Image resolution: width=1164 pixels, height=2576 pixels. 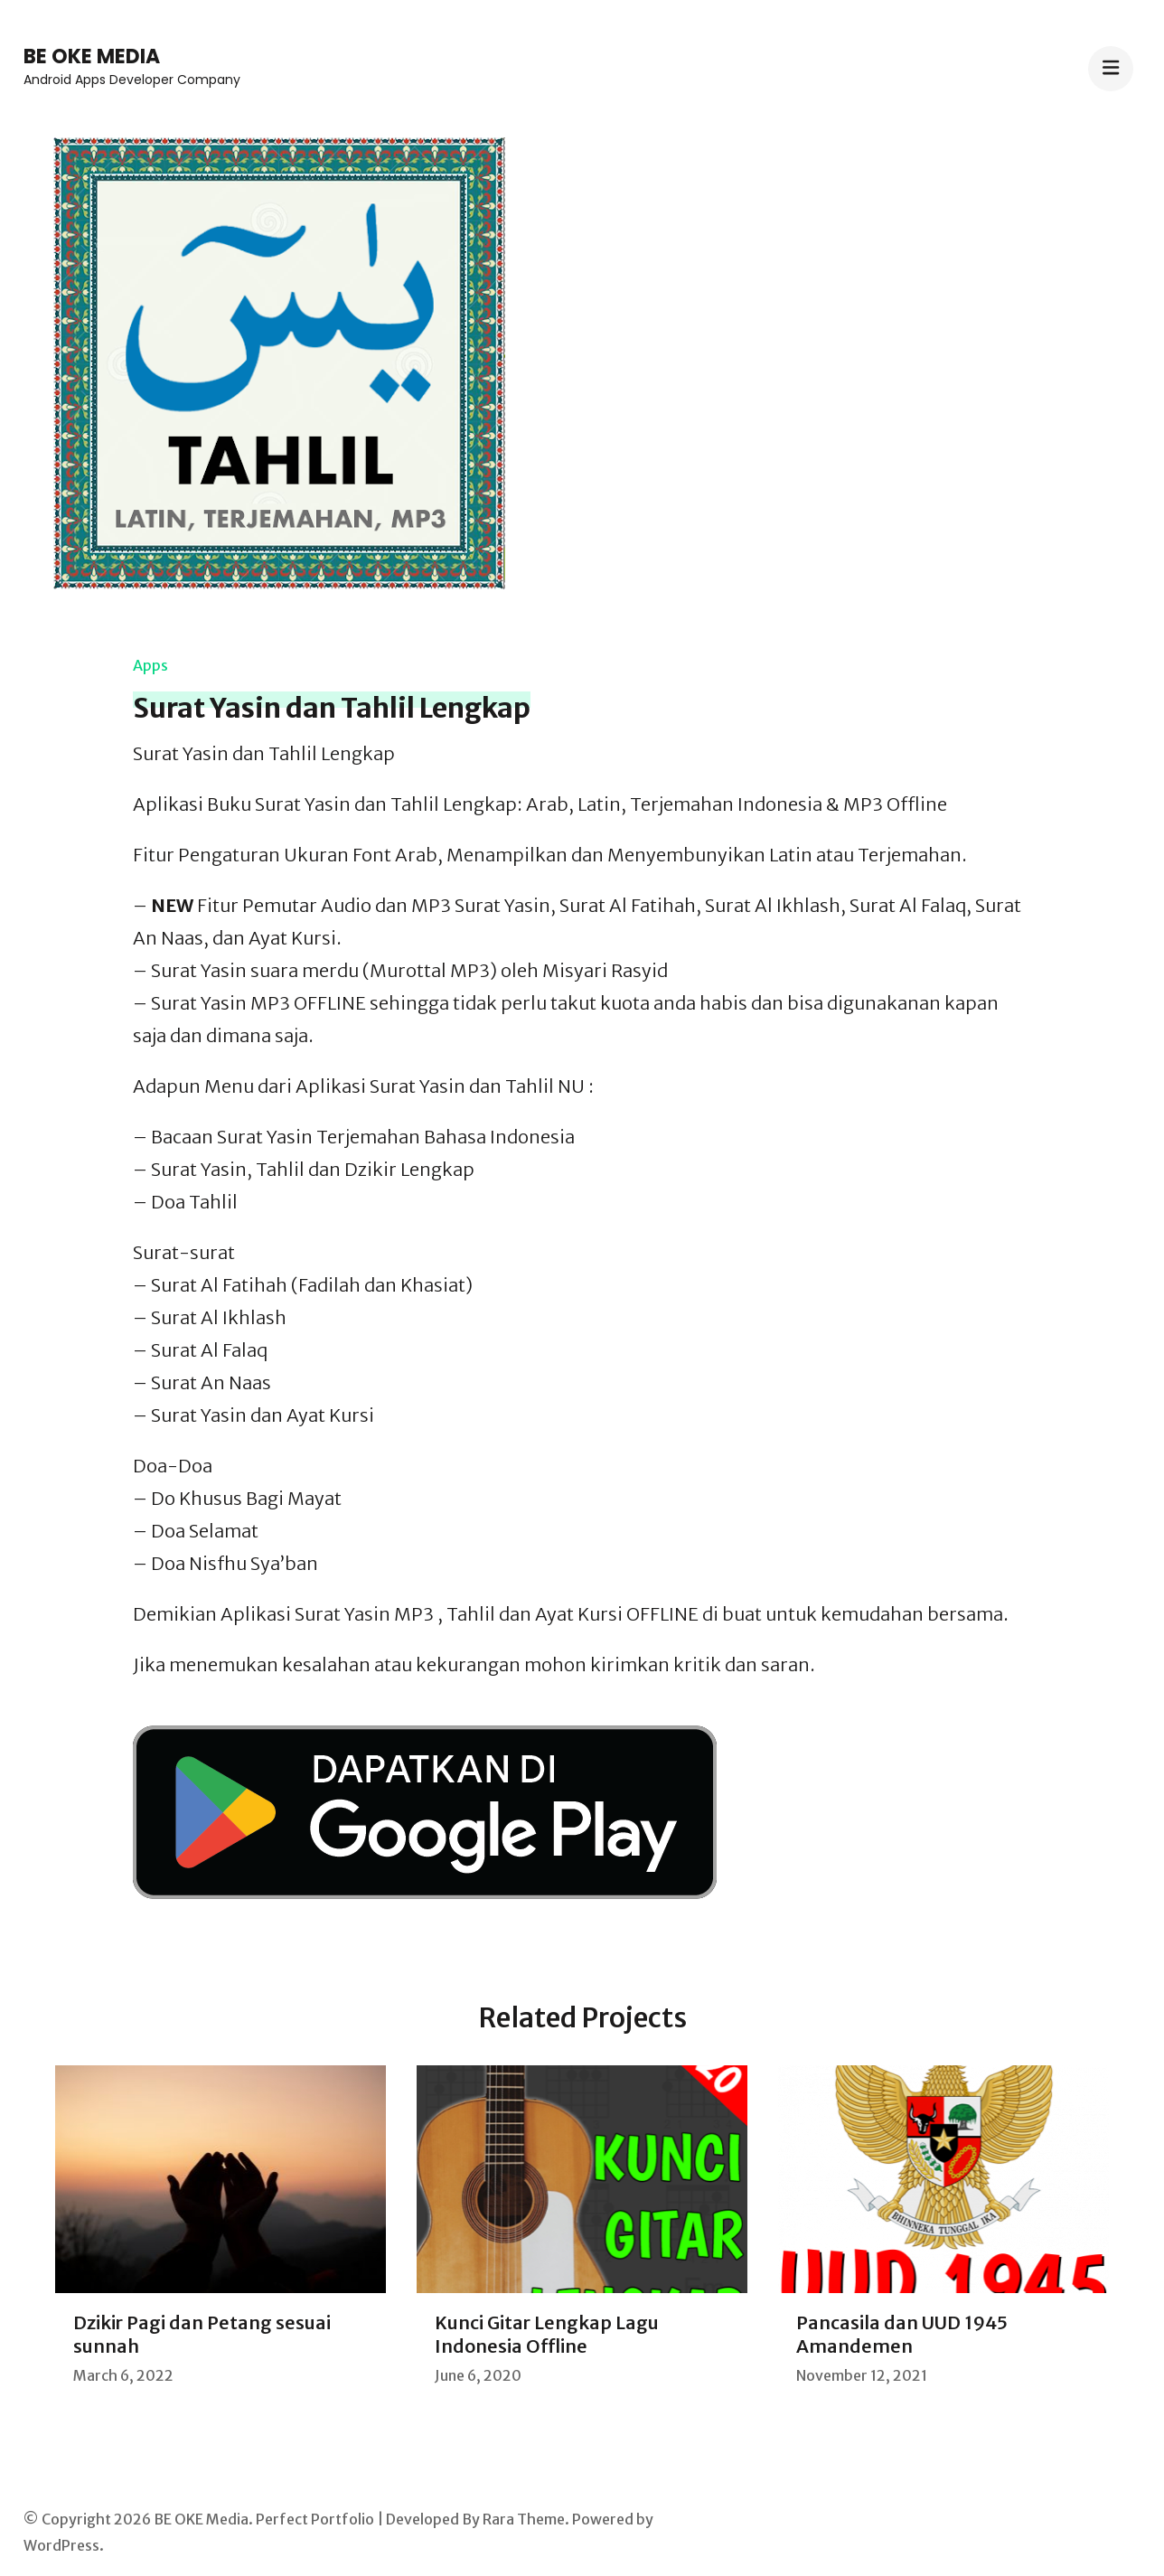 What do you see at coordinates (902, 2334) in the screenshot?
I see `Pancasila dan UUD 1945 Amandemen` at bounding box center [902, 2334].